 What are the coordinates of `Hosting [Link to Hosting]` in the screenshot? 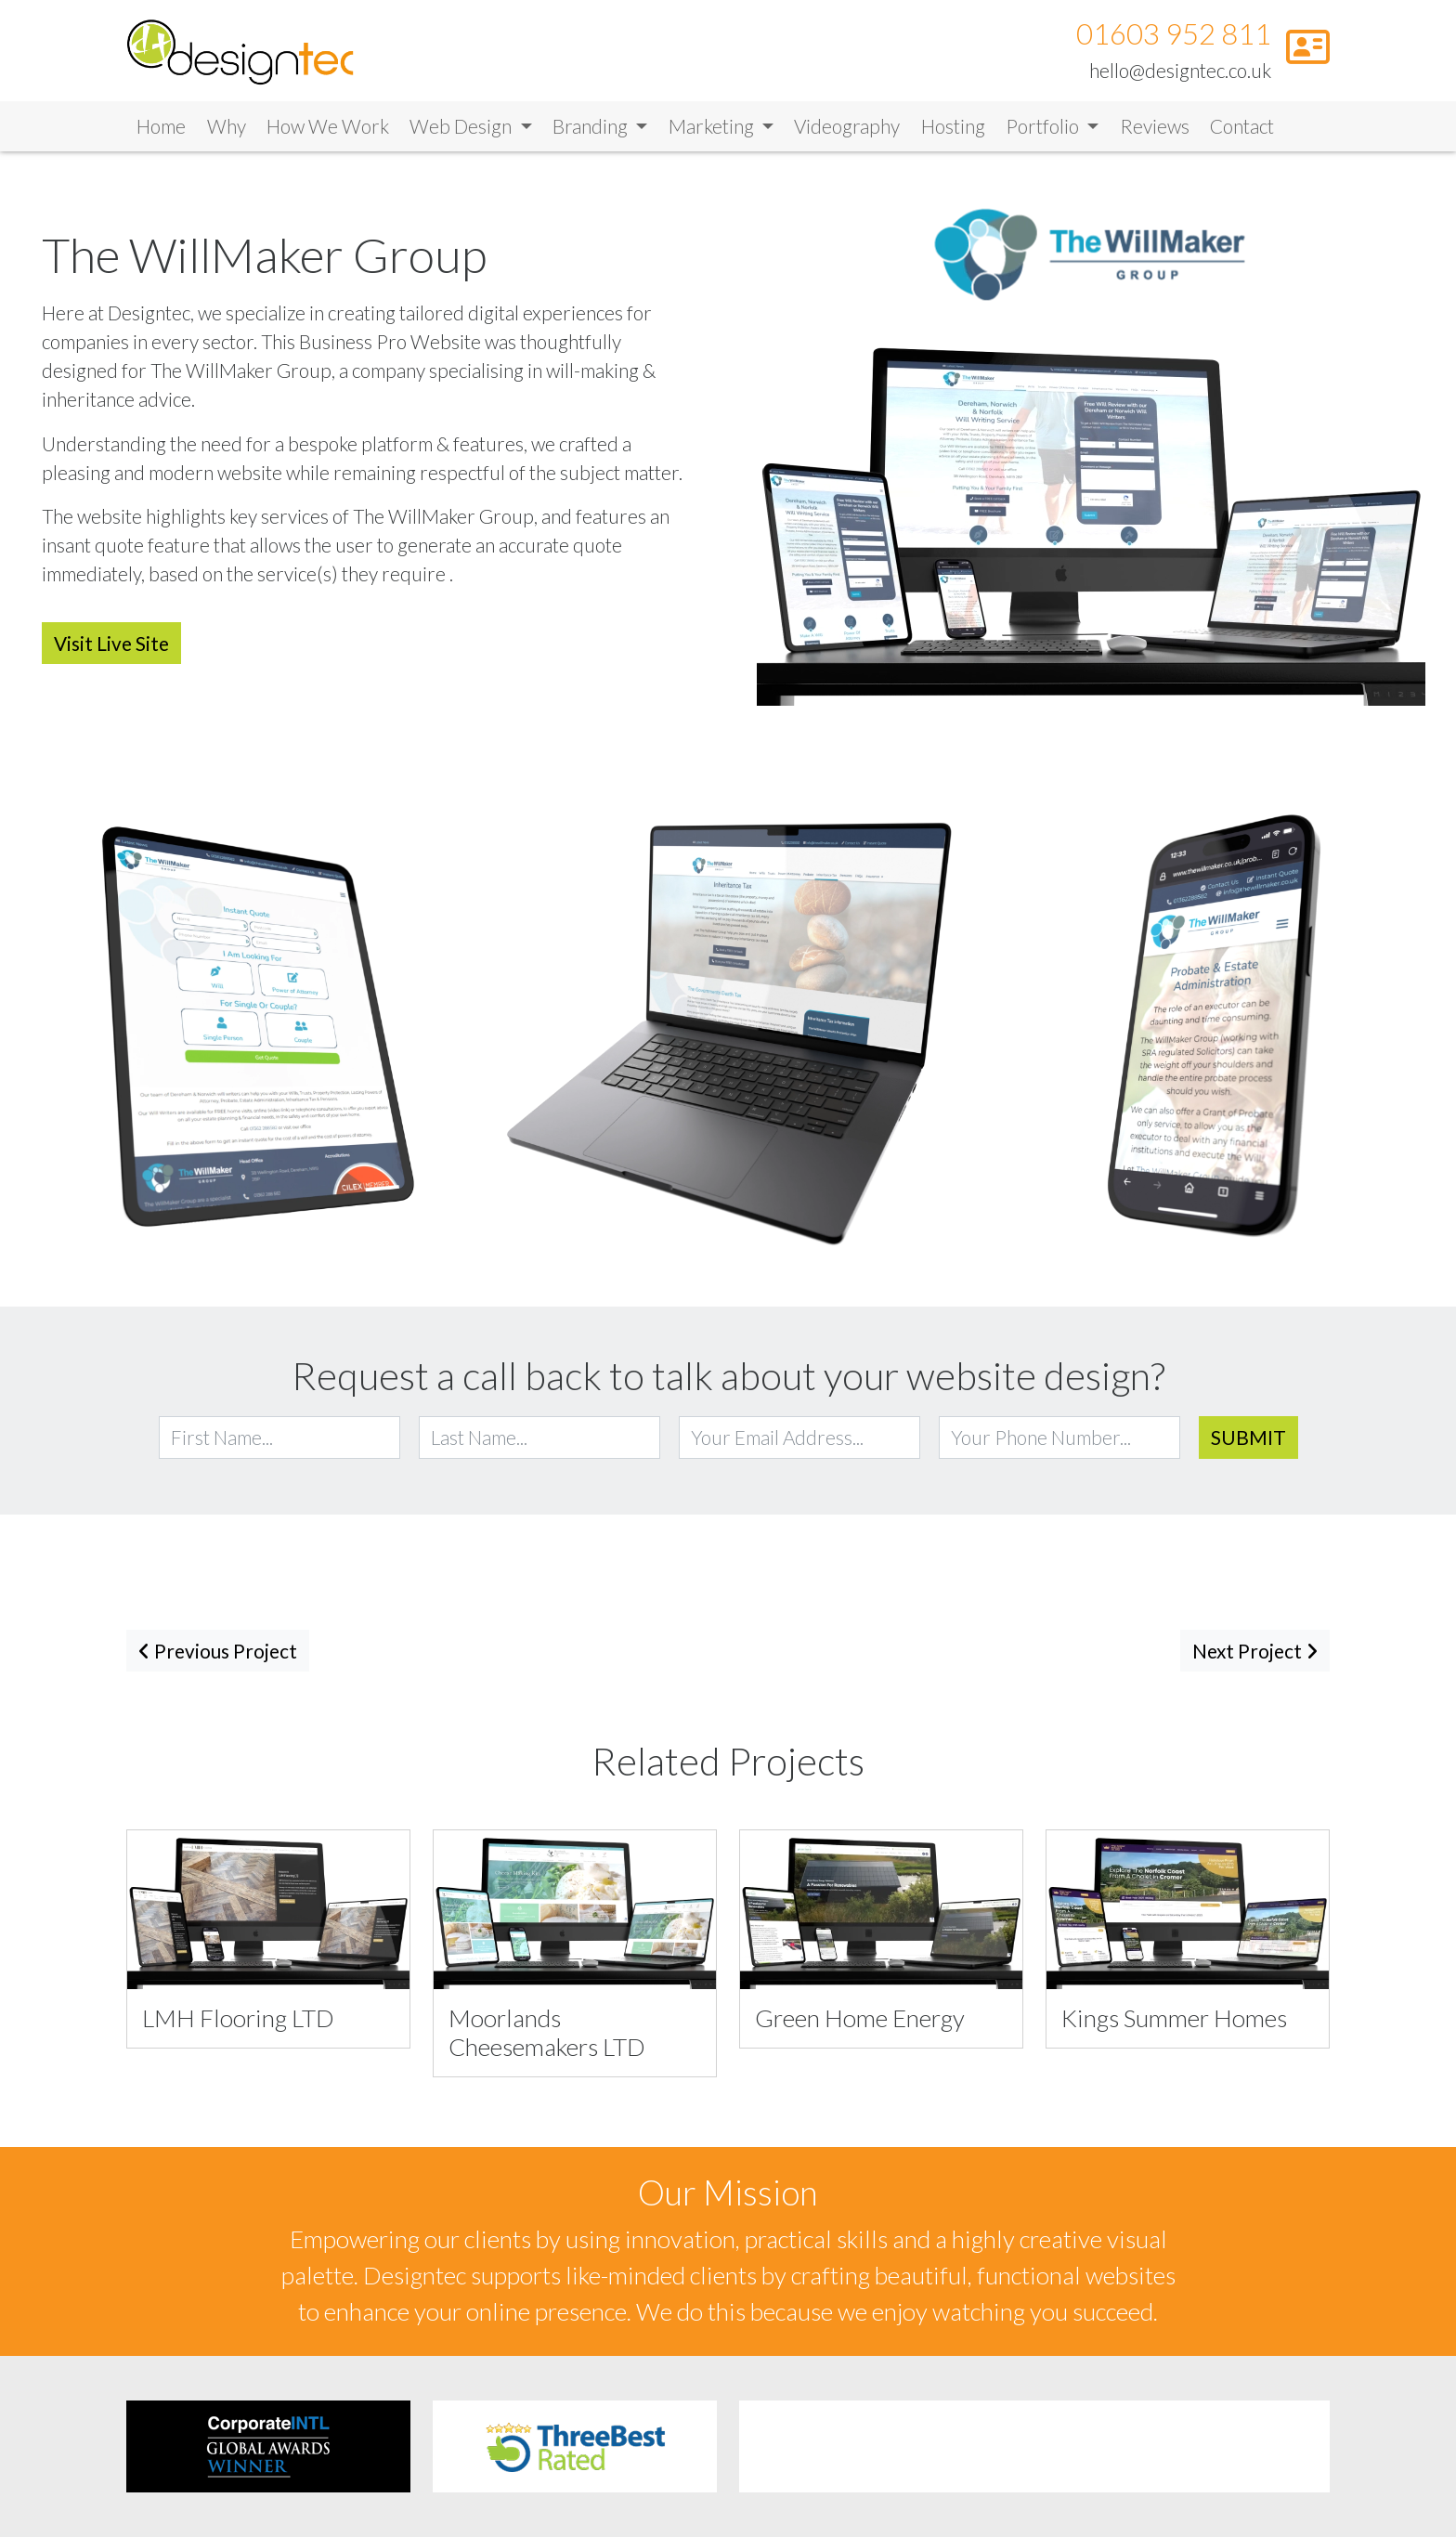 It's located at (953, 128).